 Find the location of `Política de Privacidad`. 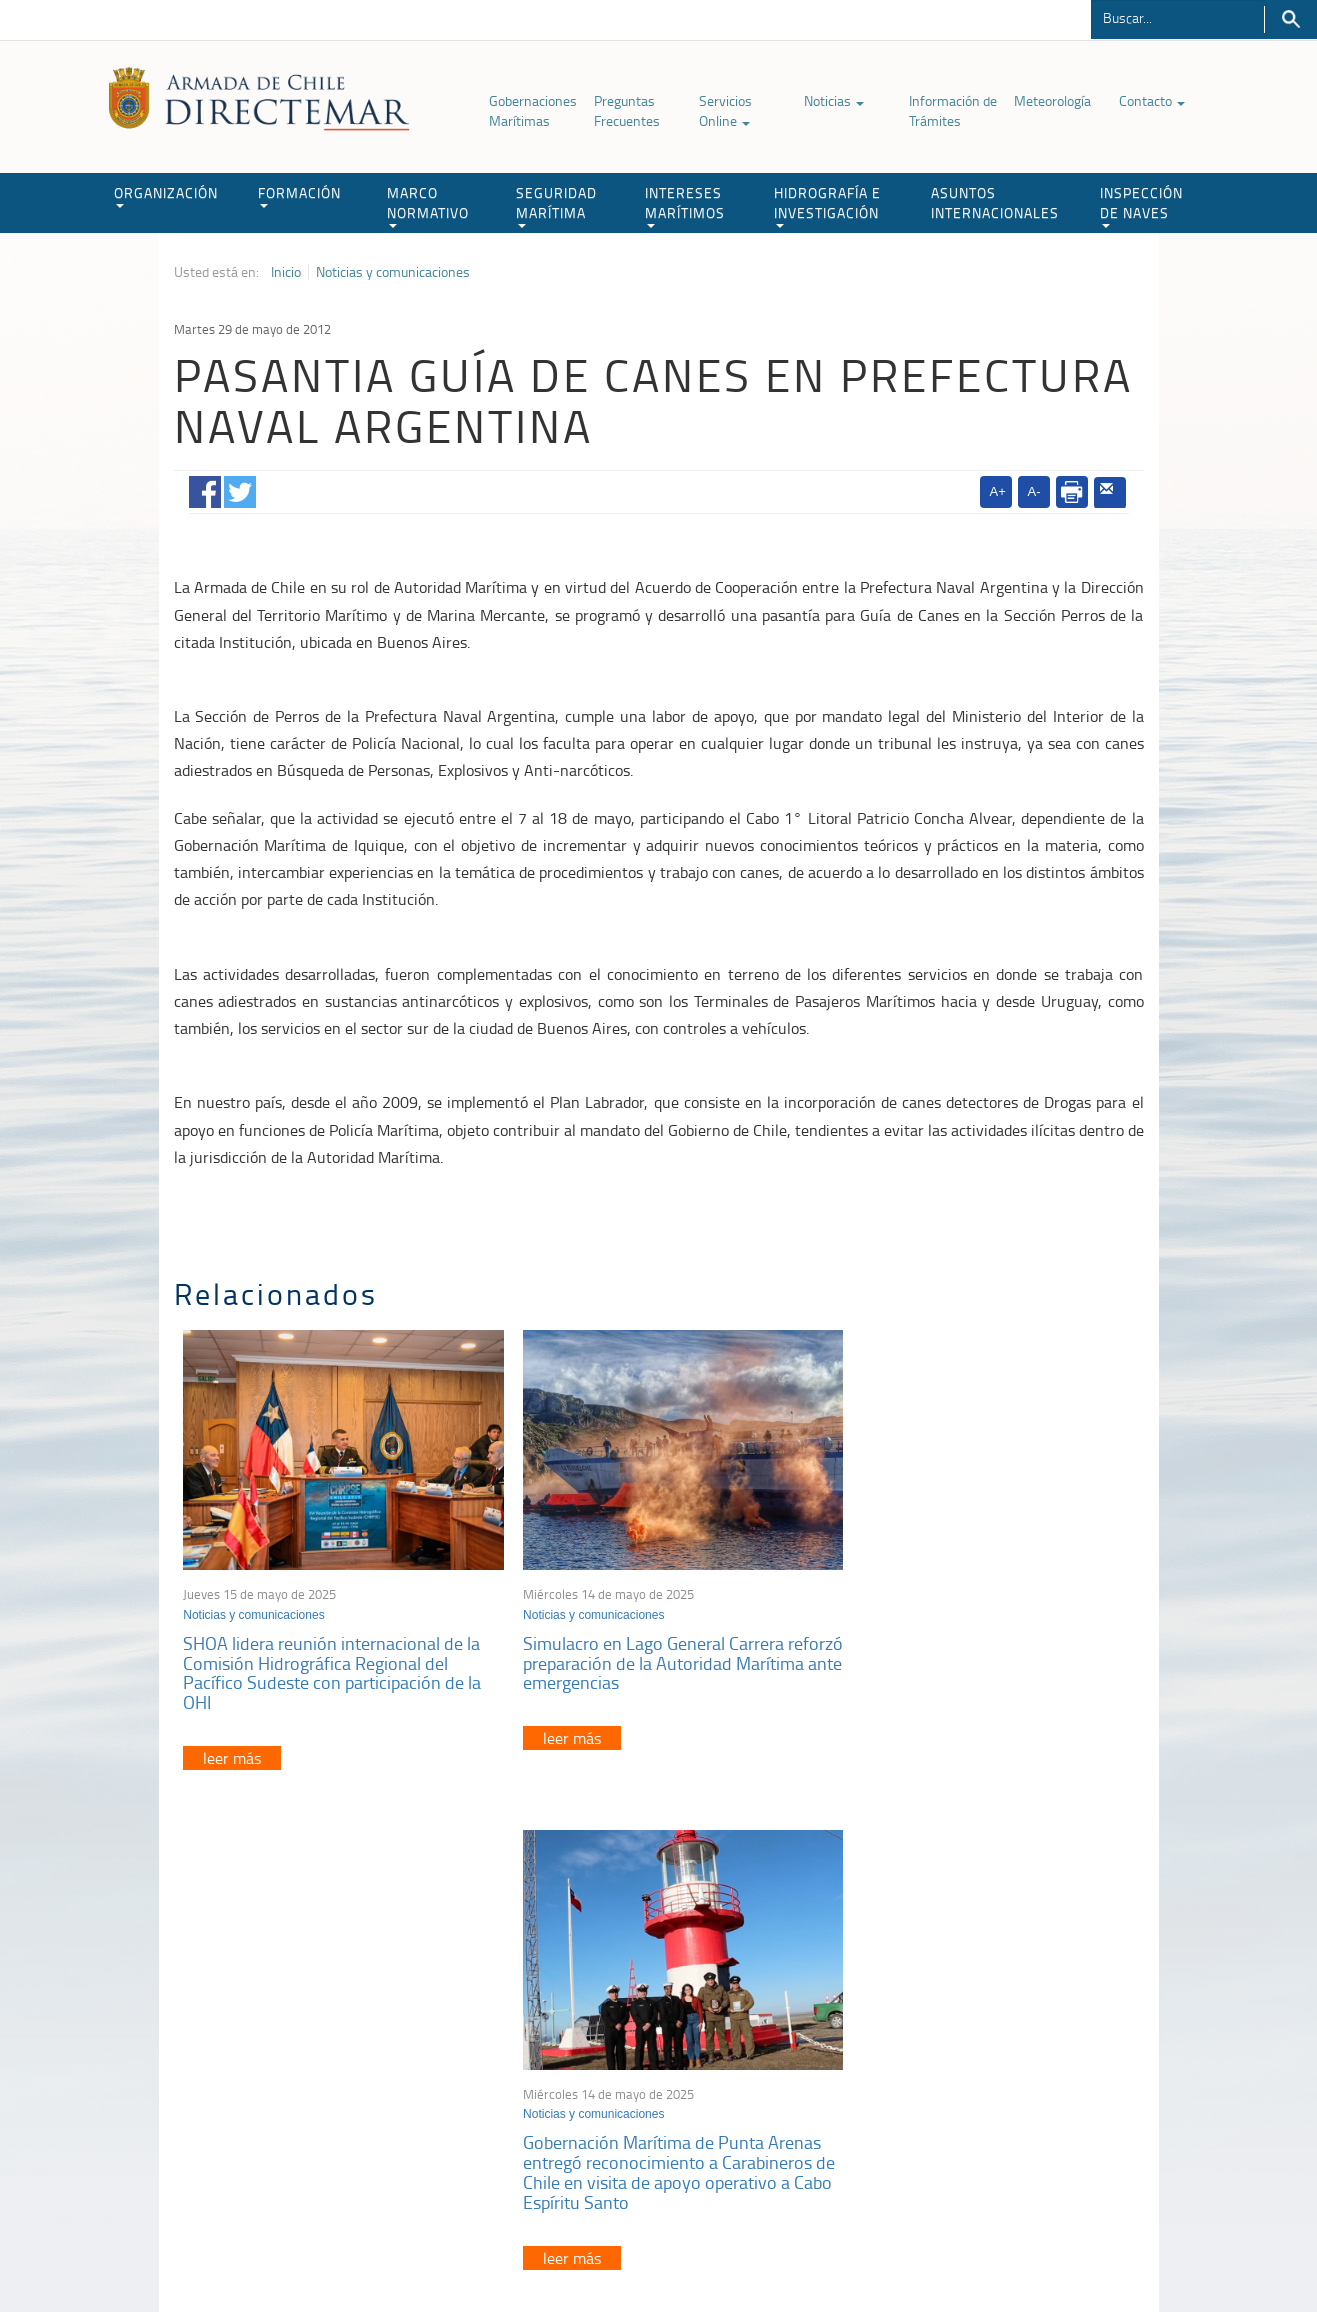

Política de Privacidad is located at coordinates (304, 2250).